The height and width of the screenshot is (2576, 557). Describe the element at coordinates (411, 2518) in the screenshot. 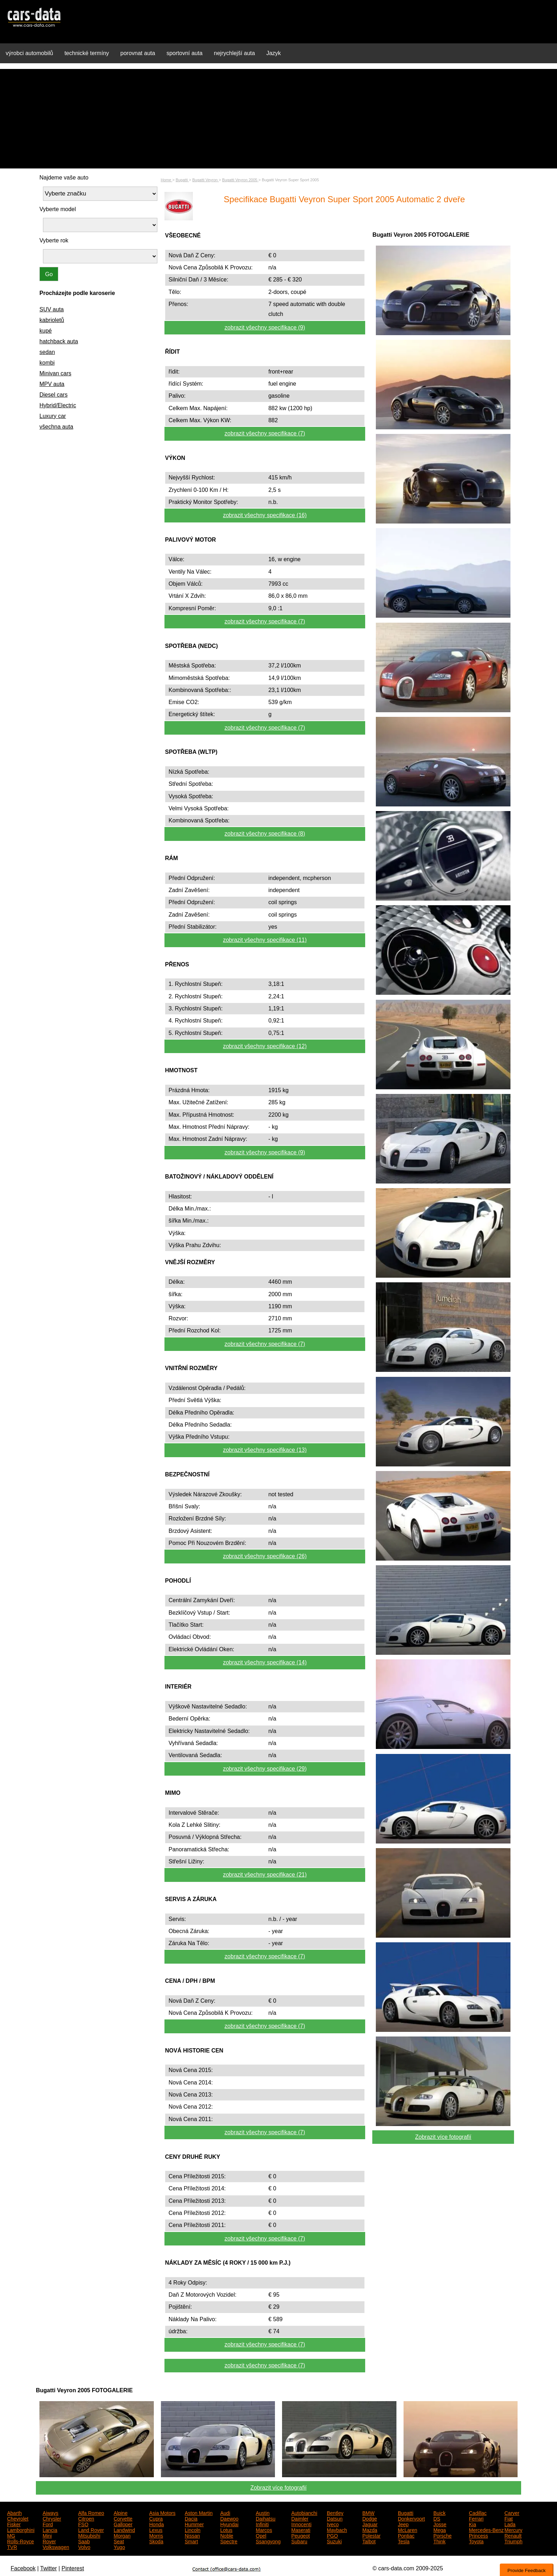

I see `Donkervoort` at that location.